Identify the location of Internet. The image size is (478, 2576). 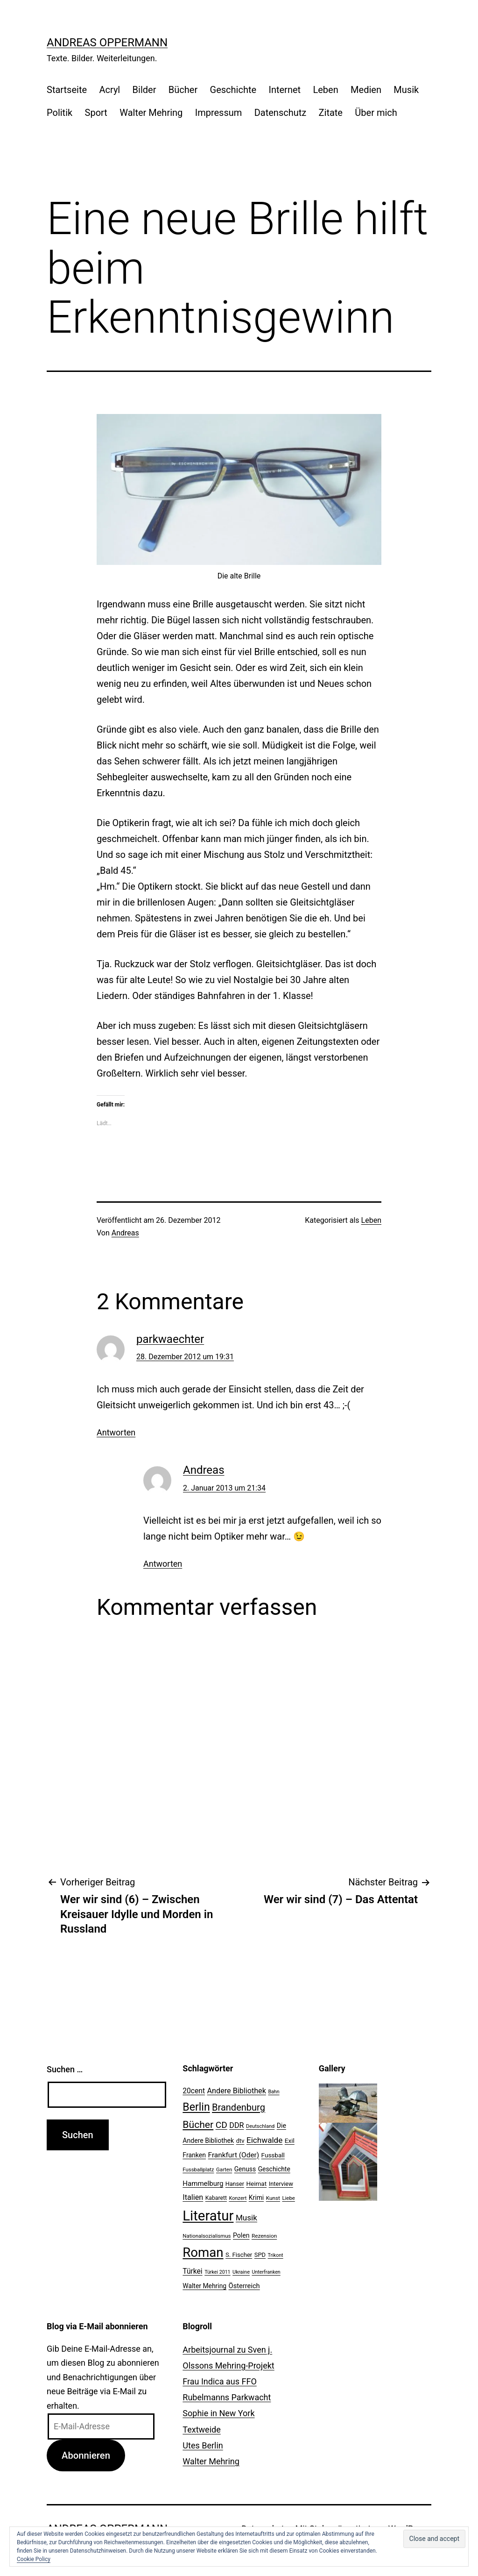
(284, 89).